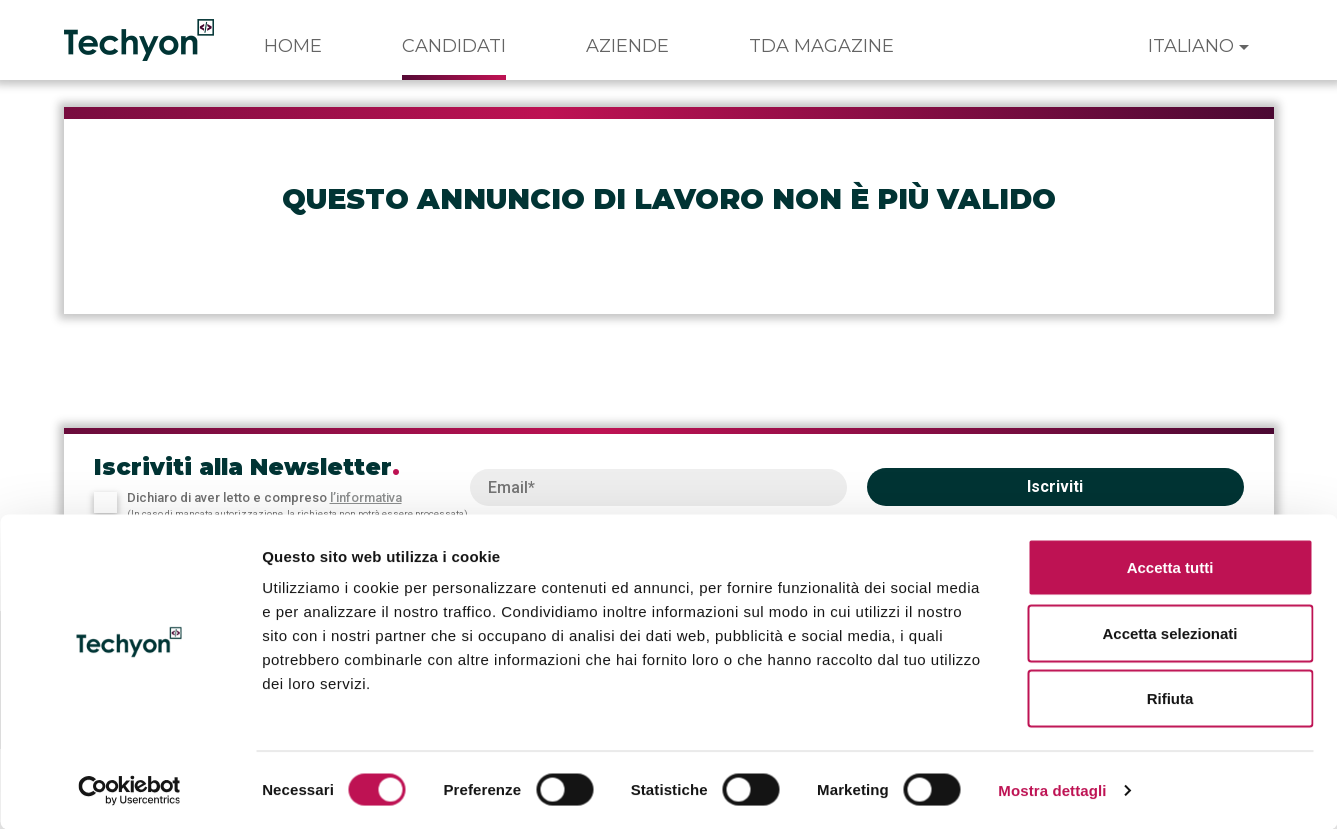 This screenshot has width=1337, height=829. Describe the element at coordinates (1055, 486) in the screenshot. I see `Iscriviti` at that location.